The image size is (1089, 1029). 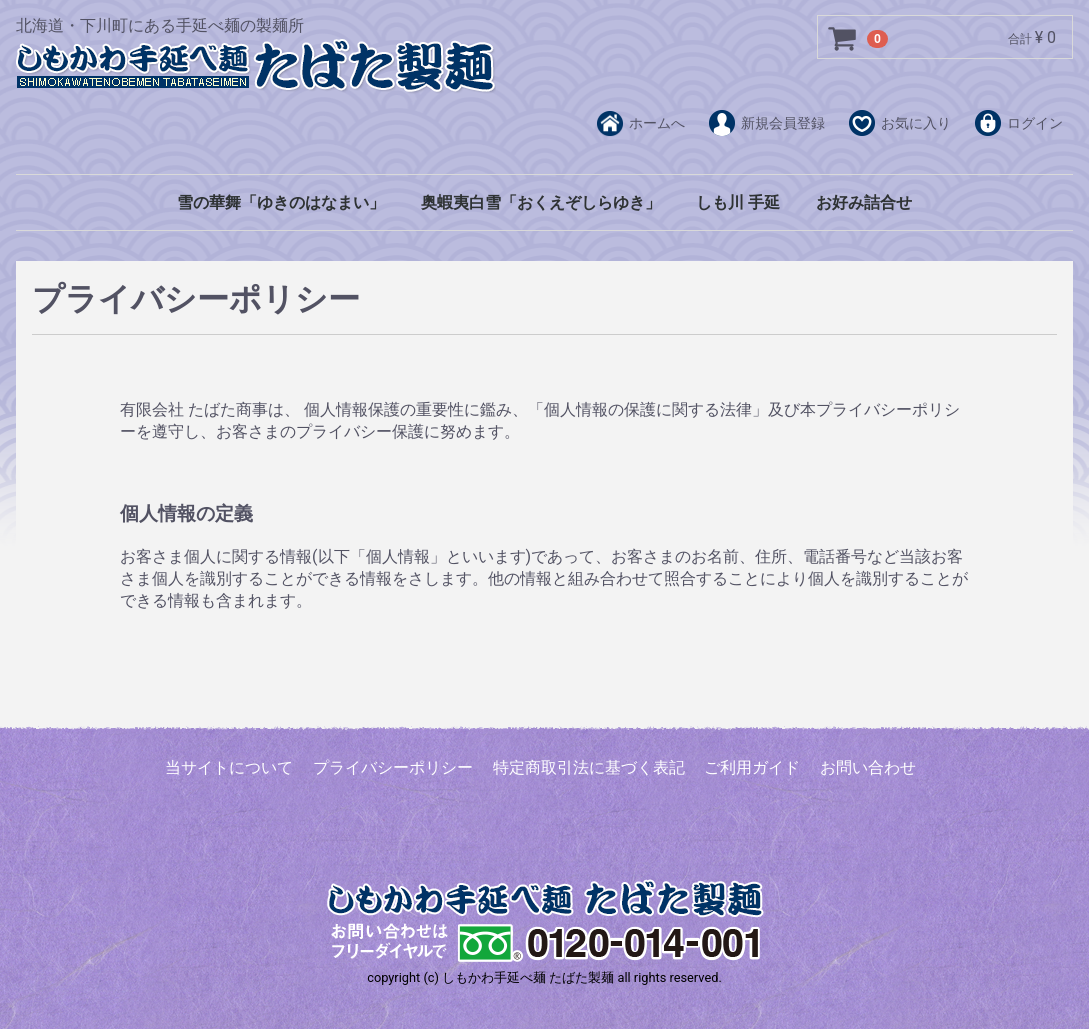 What do you see at coordinates (868, 767) in the screenshot?
I see `お問い合わせ` at bounding box center [868, 767].